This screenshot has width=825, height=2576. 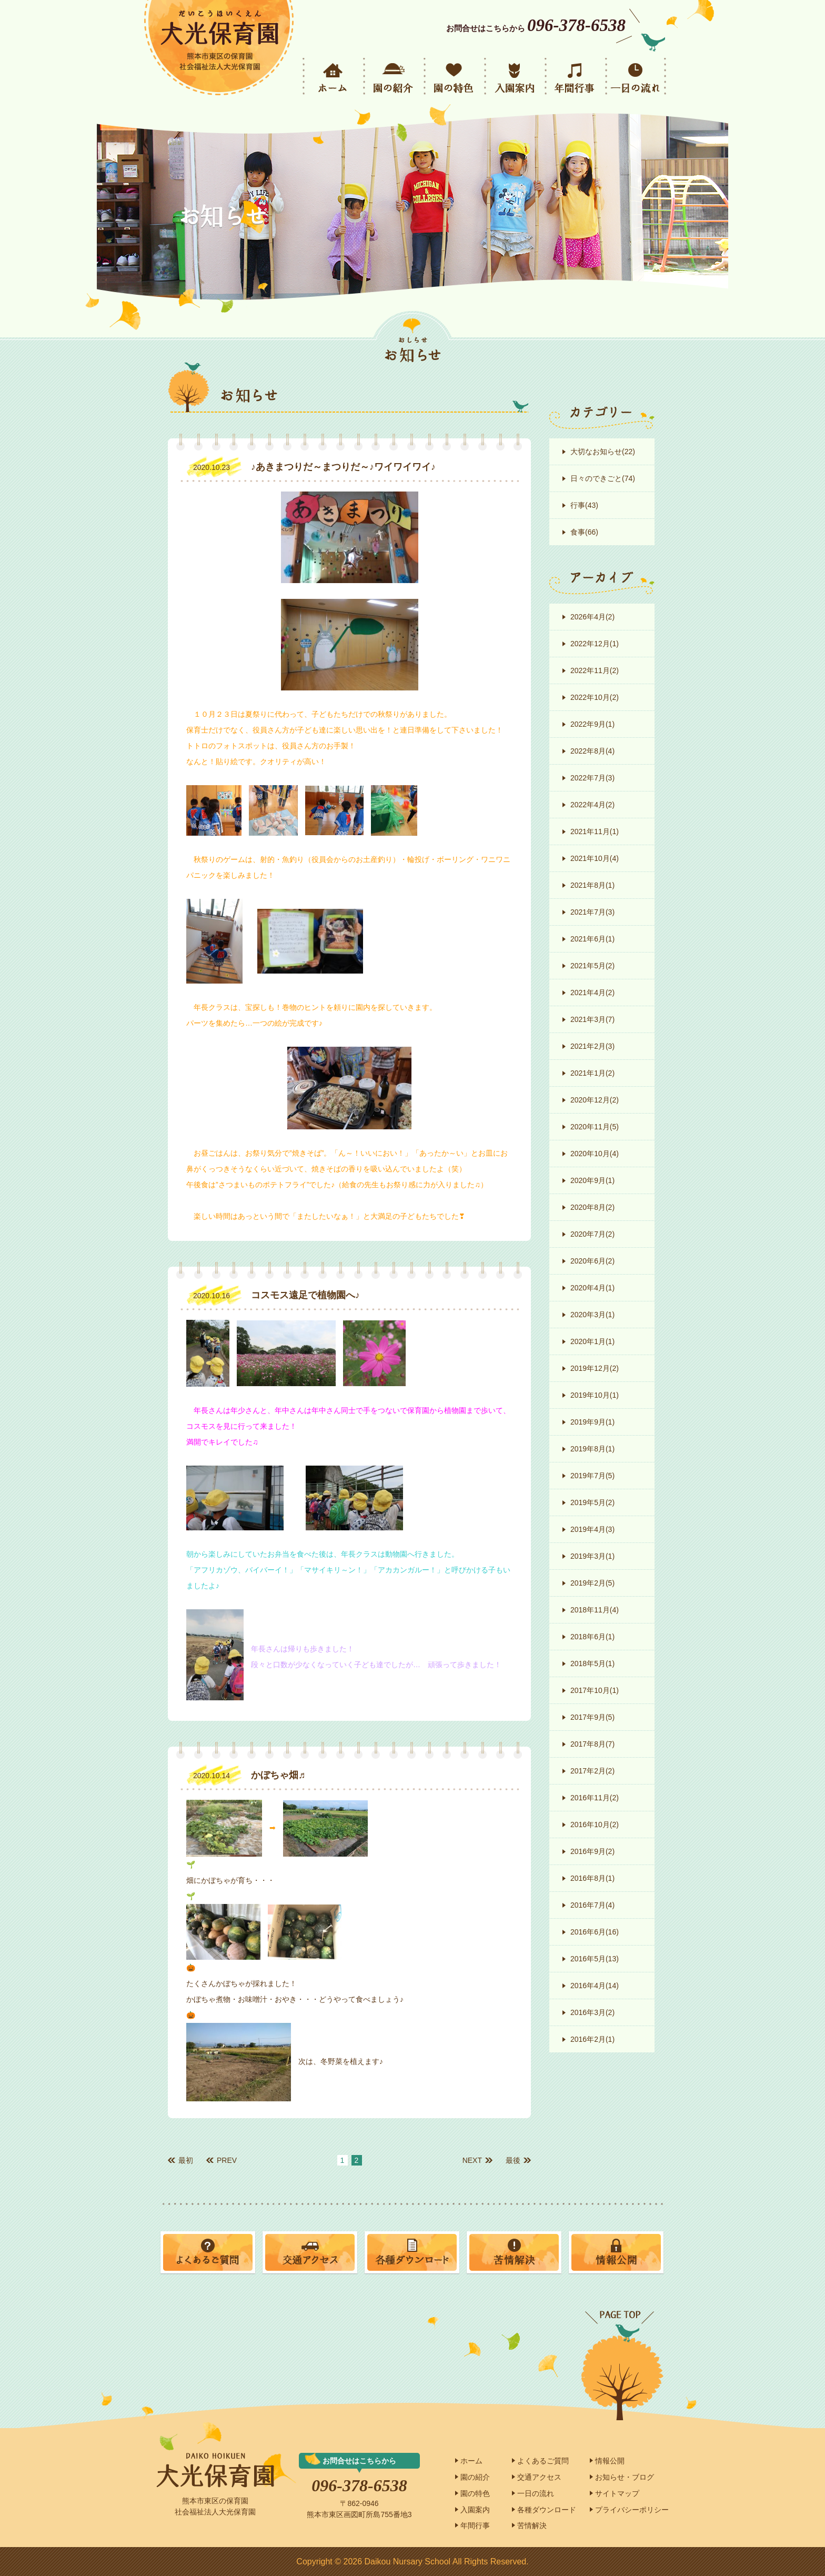 What do you see at coordinates (592, 1261) in the screenshot?
I see `2020年6月` at bounding box center [592, 1261].